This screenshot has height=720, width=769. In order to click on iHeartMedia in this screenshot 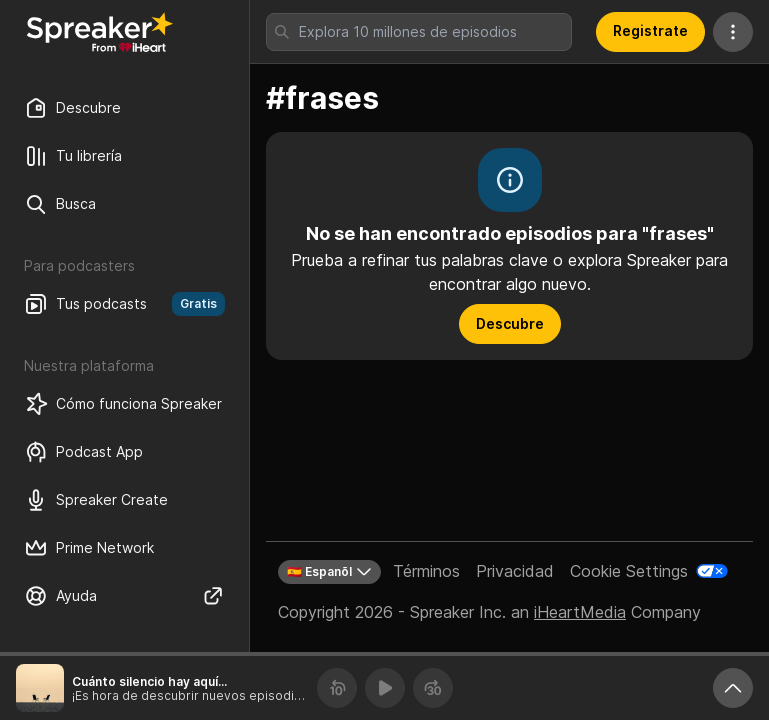, I will do `click(580, 612)`.